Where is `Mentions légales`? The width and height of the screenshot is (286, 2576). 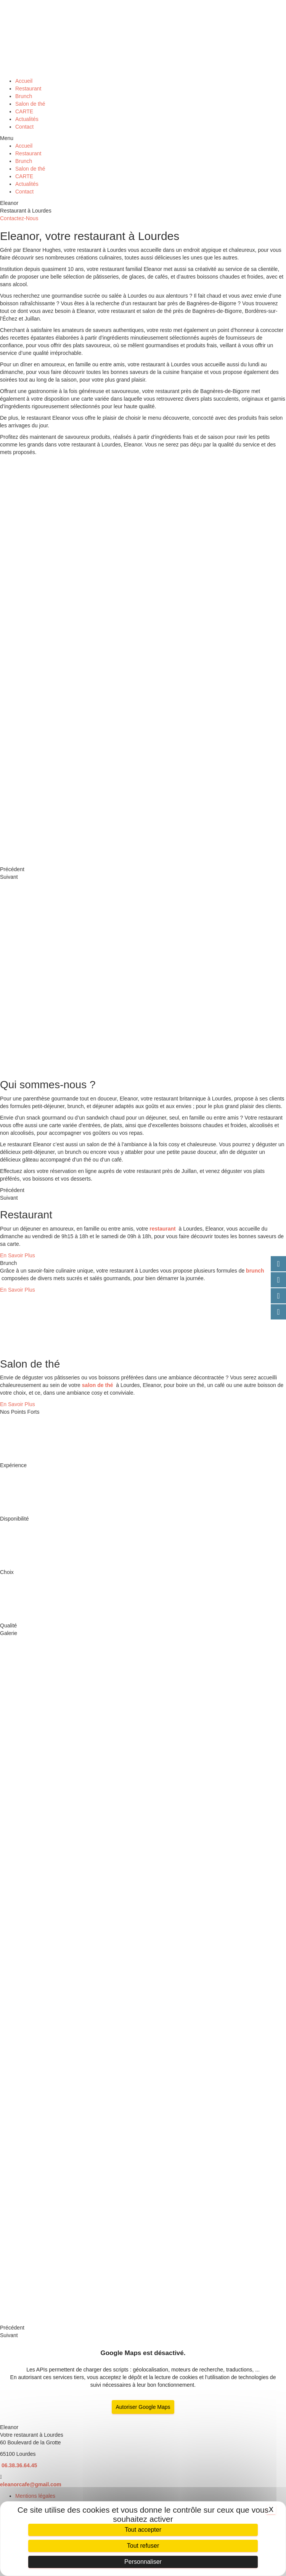
Mentions légales is located at coordinates (35, 2496).